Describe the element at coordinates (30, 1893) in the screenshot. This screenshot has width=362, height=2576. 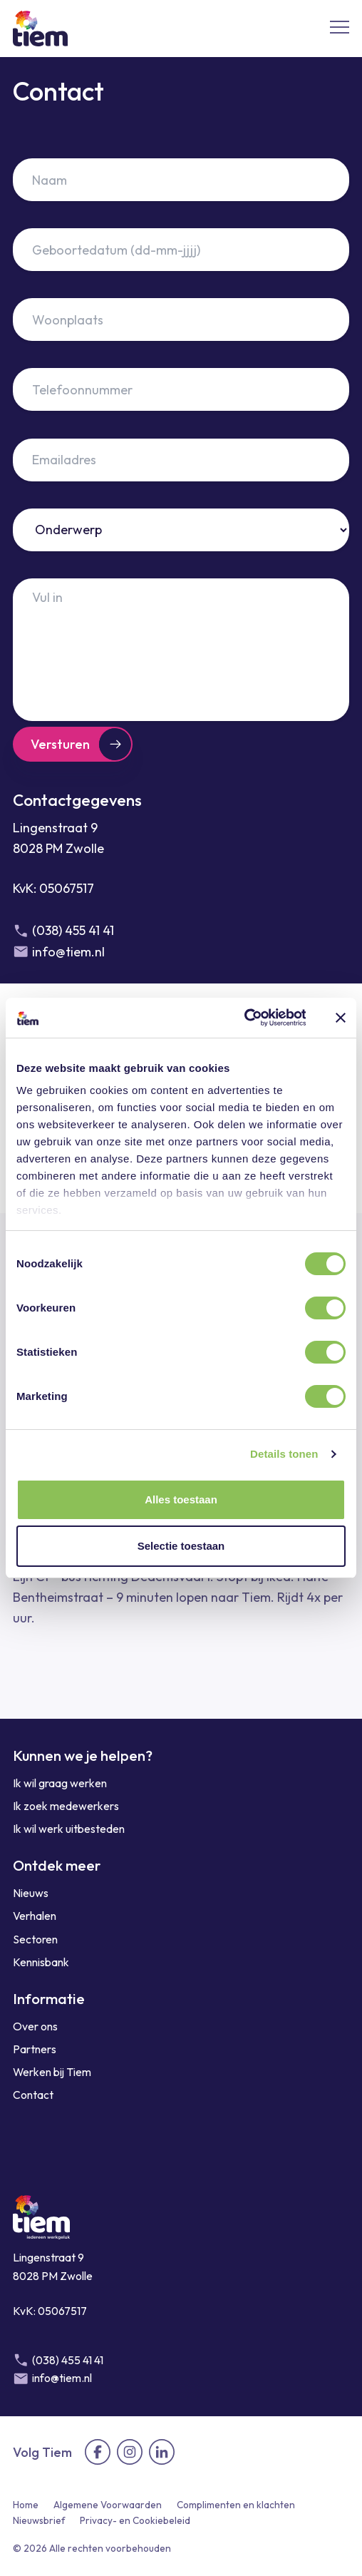
I see `Nieuws` at that location.